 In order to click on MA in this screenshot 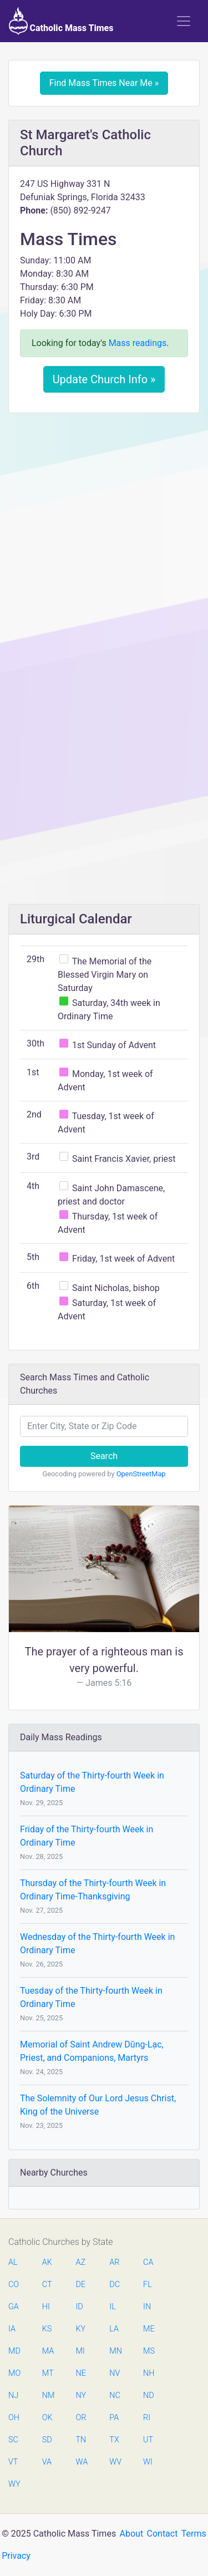, I will do `click(47, 2351)`.